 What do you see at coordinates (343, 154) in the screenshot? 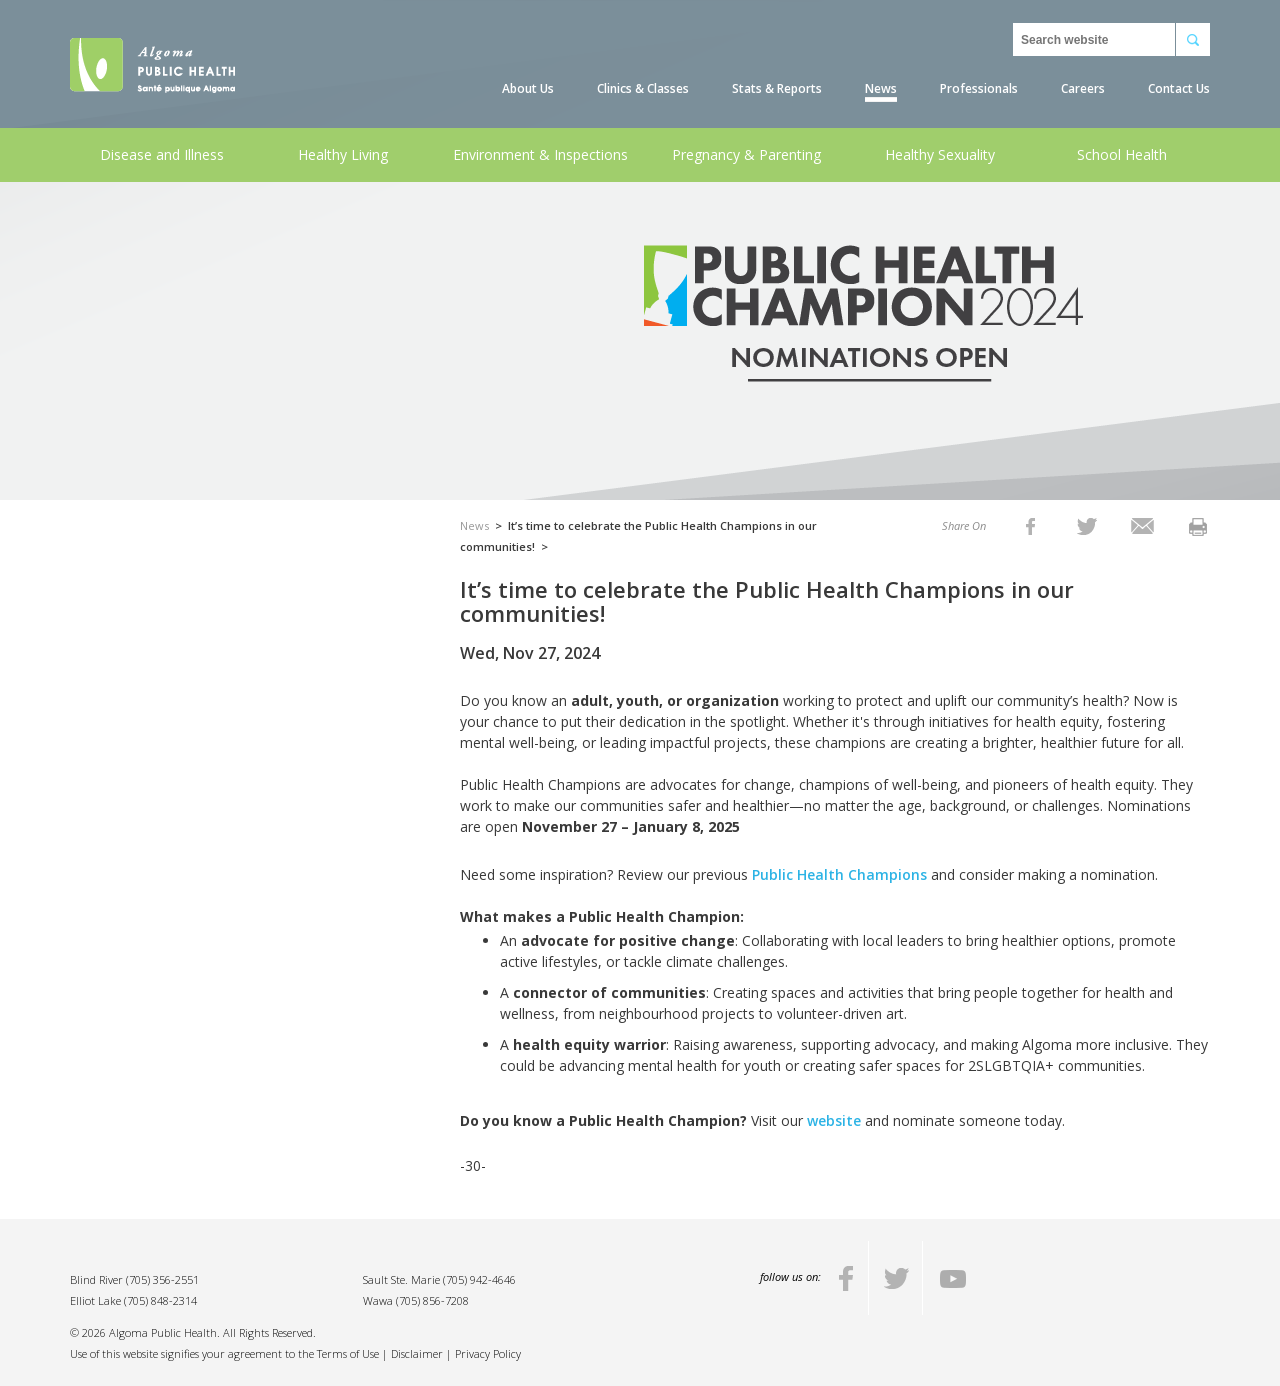
I see `Healthy Living` at bounding box center [343, 154].